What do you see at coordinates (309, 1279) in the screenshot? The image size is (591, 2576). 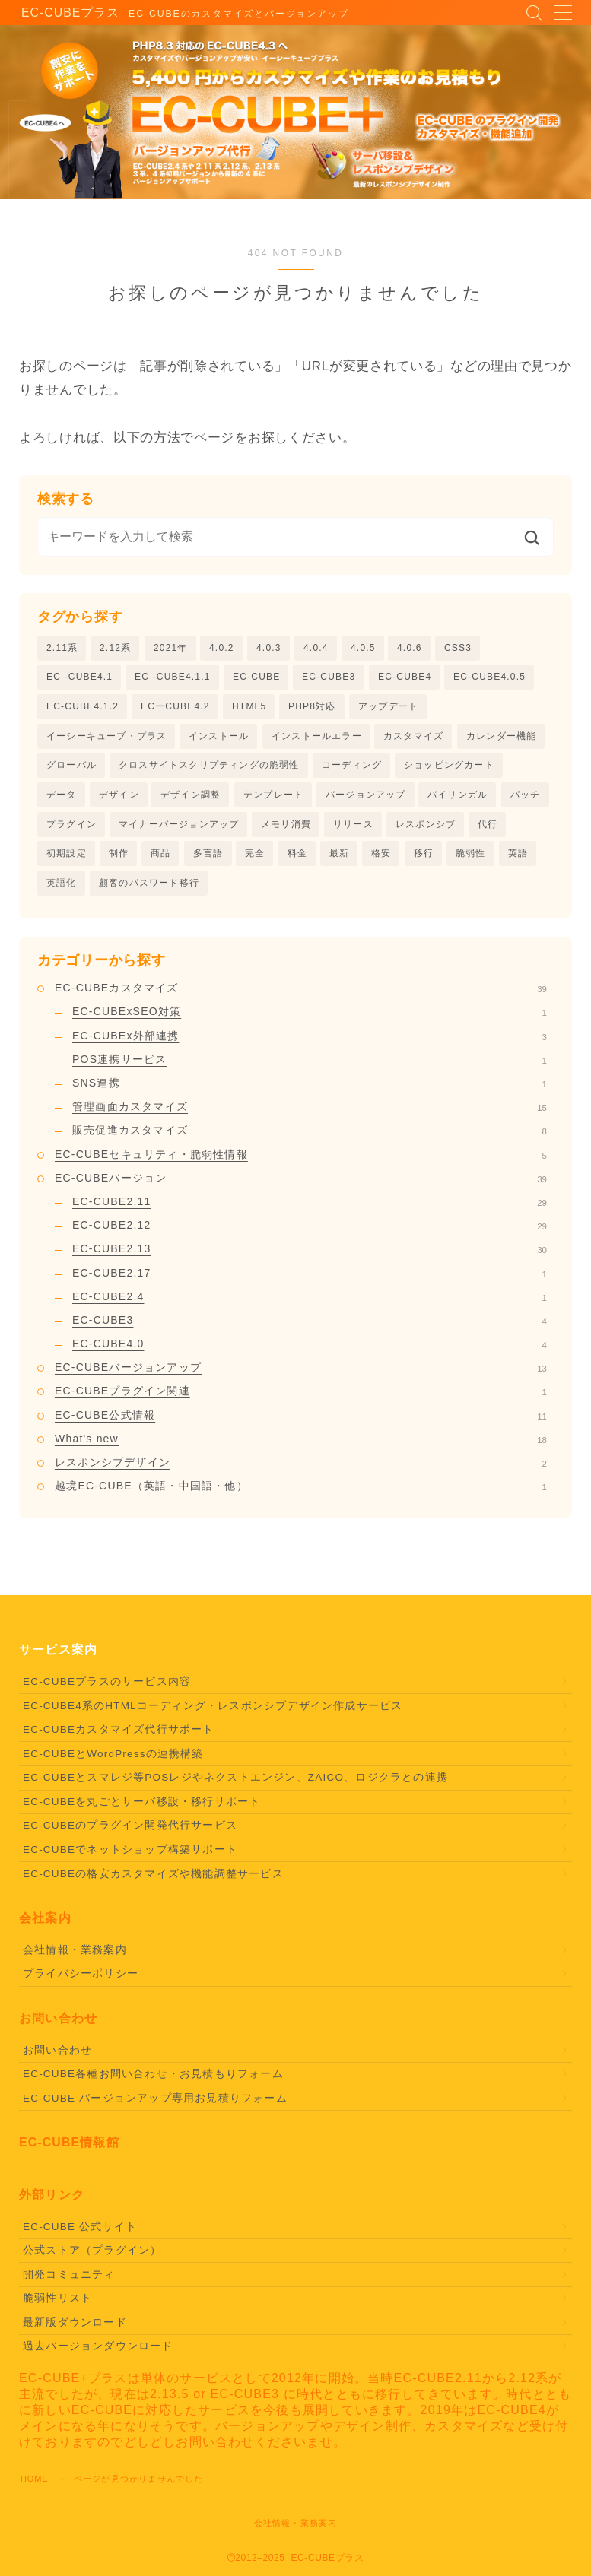 I see `EC-CUBE2.17` at bounding box center [309, 1279].